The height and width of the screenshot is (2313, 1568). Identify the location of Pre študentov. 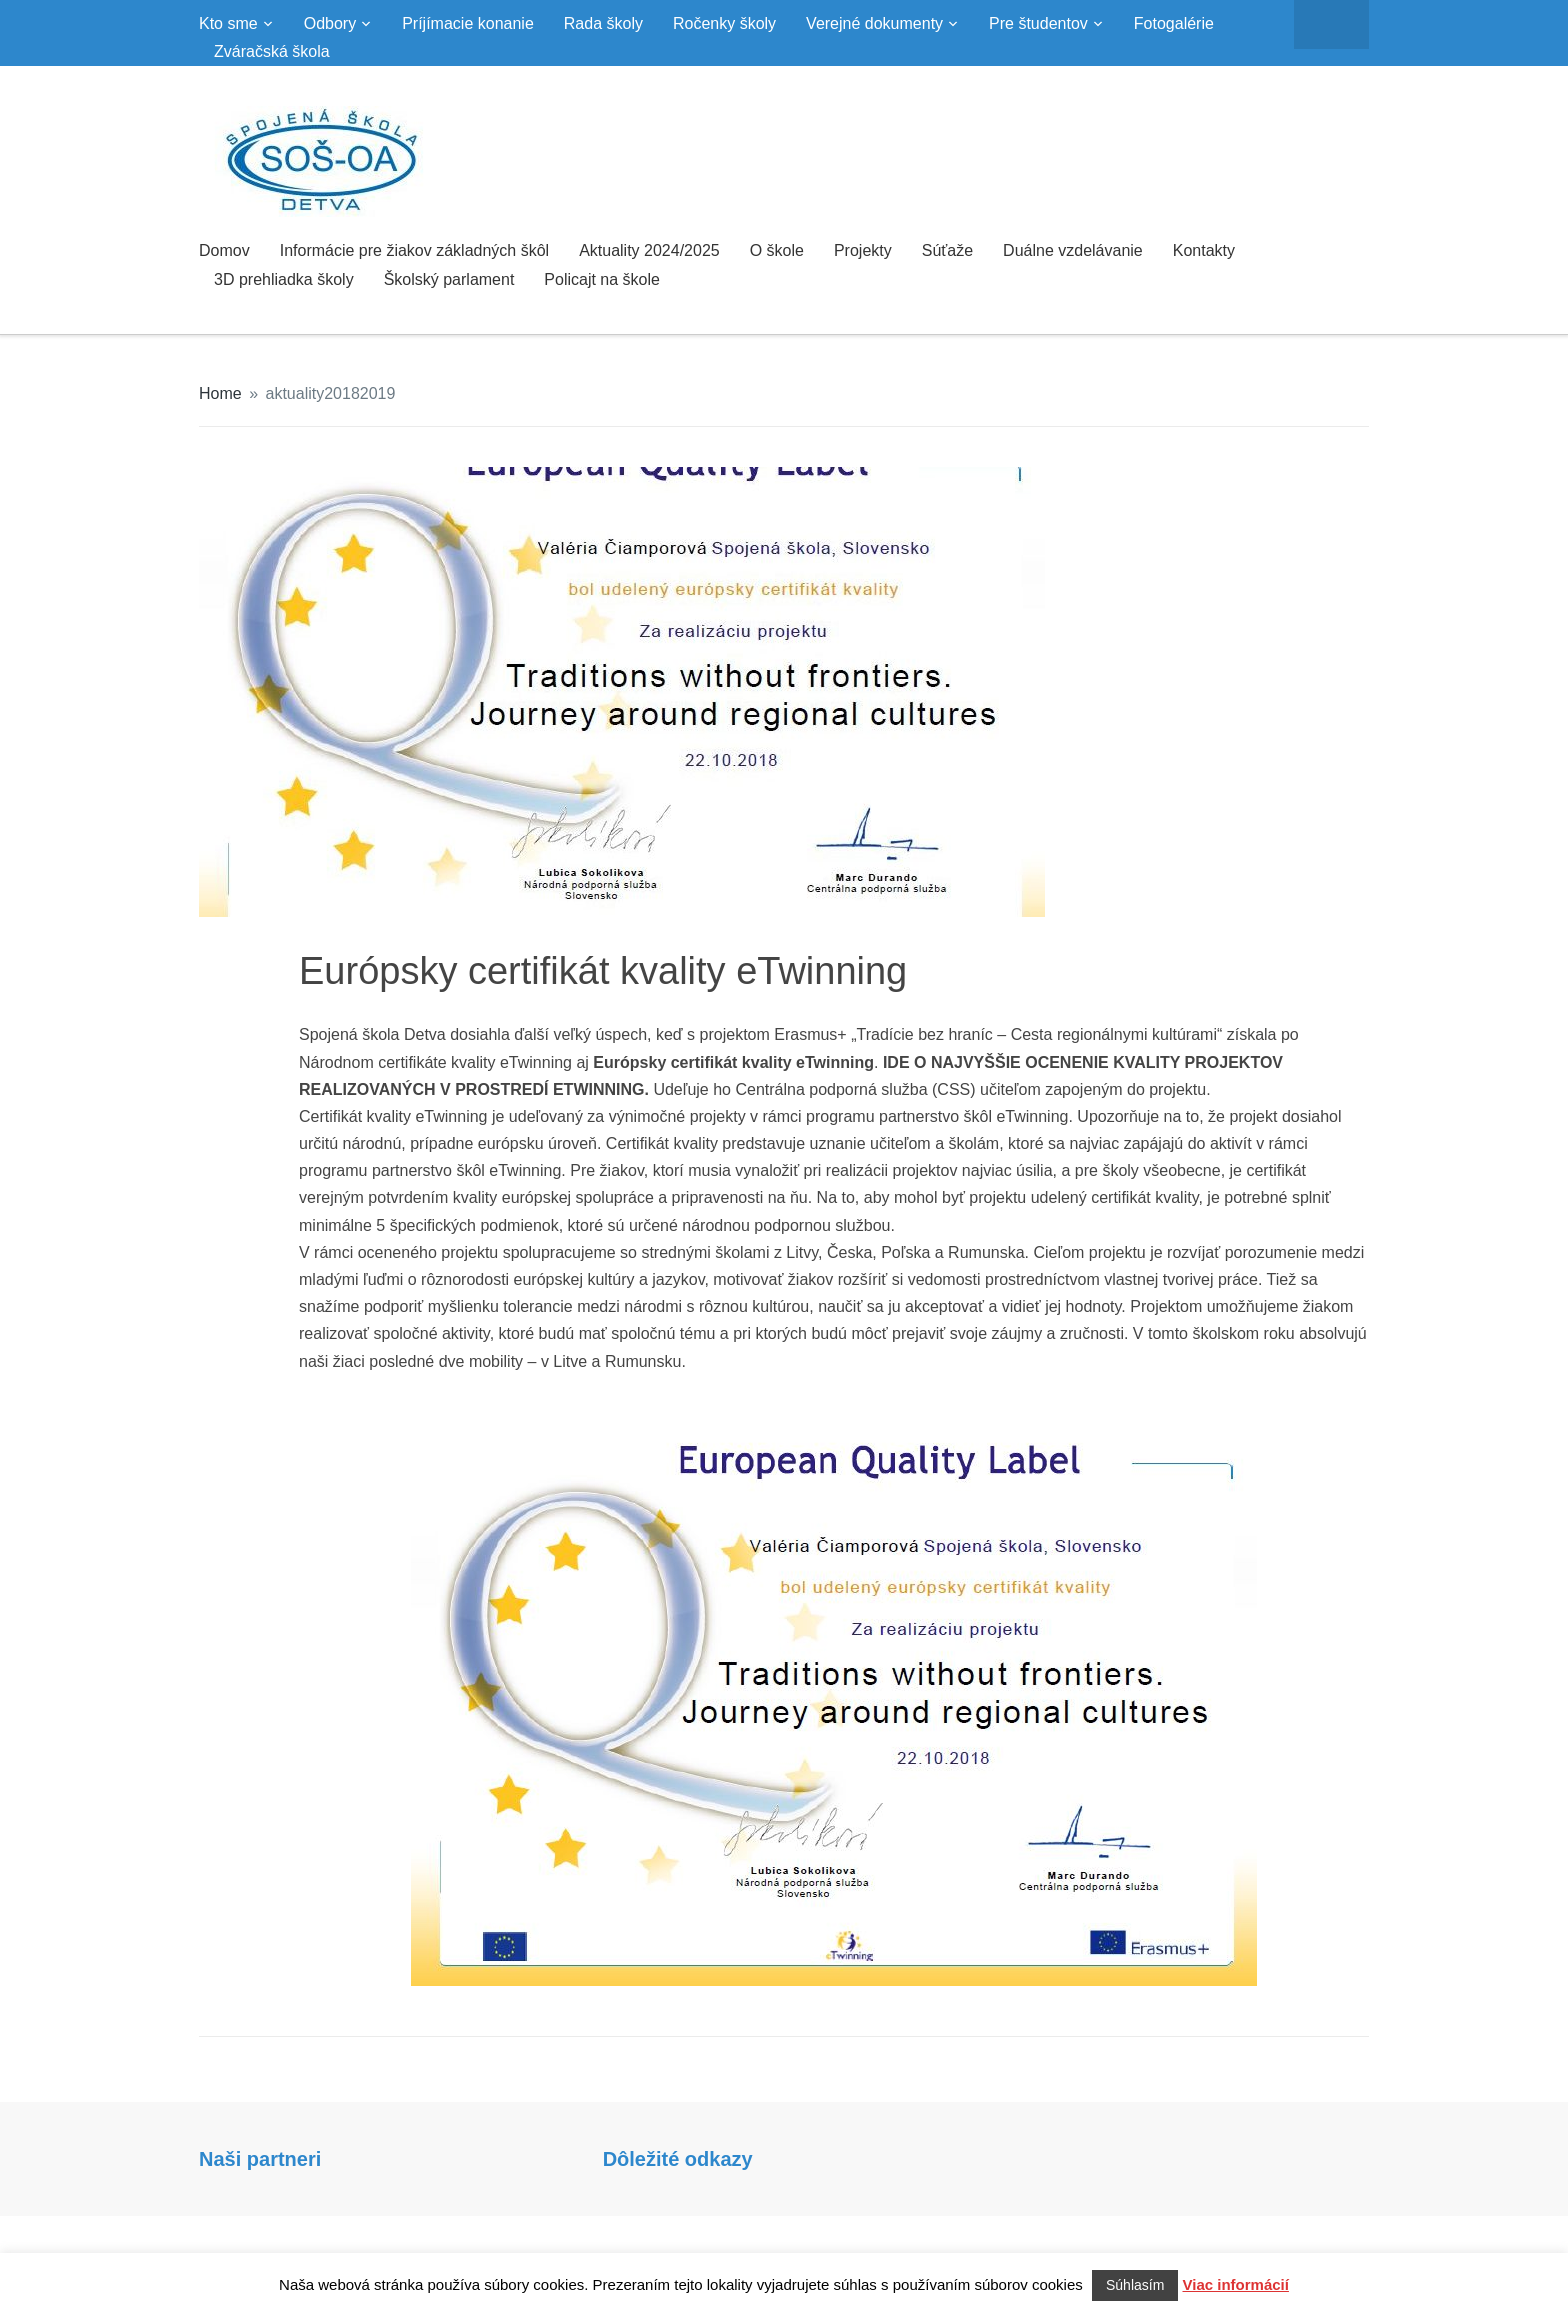
(1038, 23).